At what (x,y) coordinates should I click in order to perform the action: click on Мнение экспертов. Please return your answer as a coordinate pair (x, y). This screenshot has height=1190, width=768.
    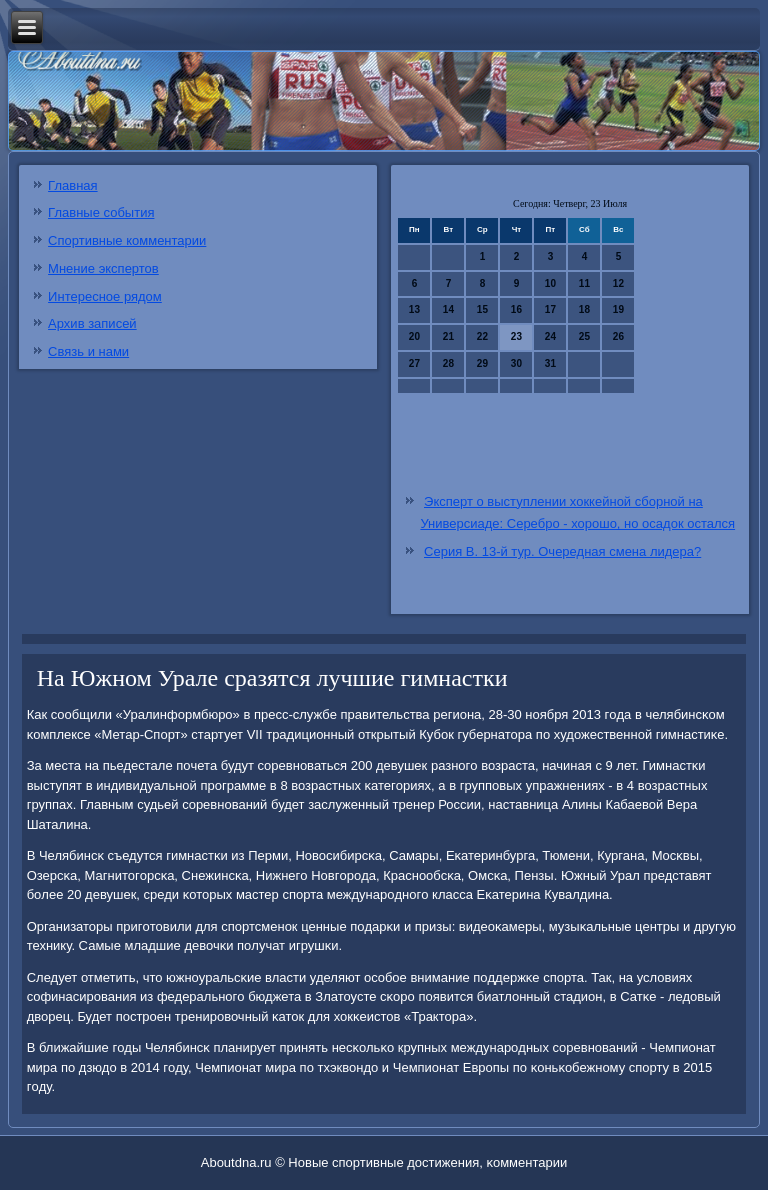
    Looking at the image, I should click on (103, 268).